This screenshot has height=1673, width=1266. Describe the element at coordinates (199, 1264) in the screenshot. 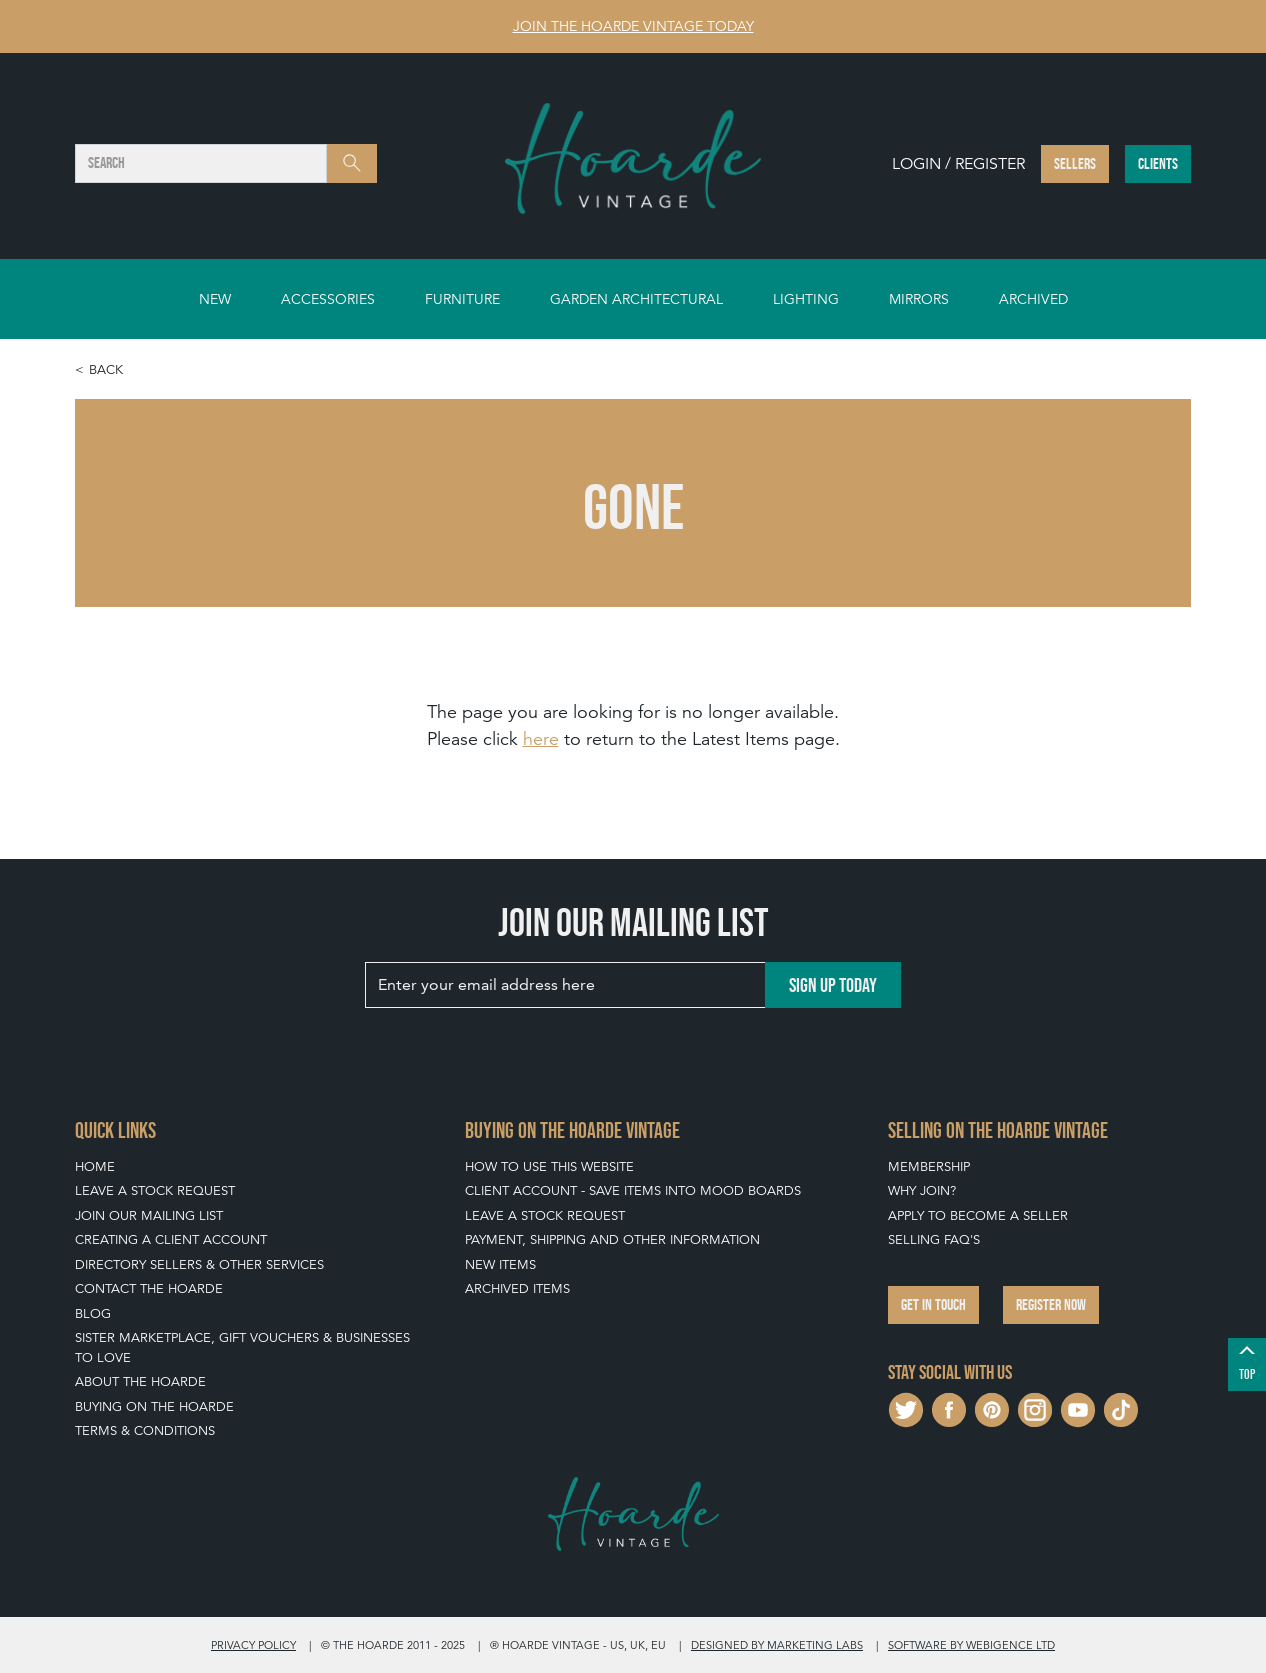

I see `Directory Sellers & Other Services` at that location.